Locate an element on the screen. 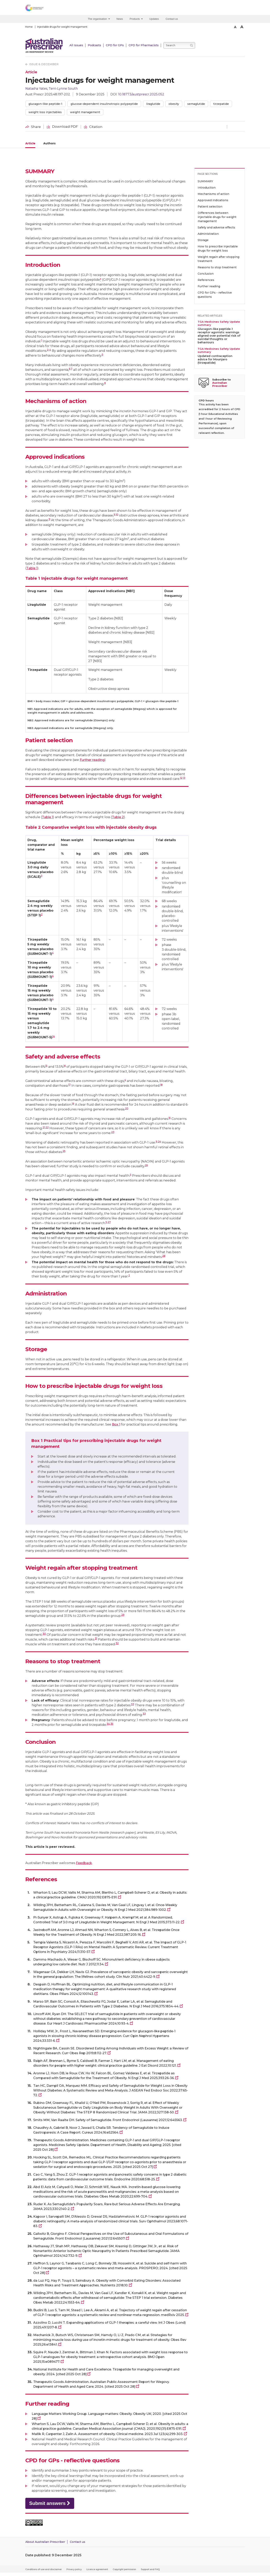 The width and height of the screenshot is (270, 2576). About Australian Prescriber is located at coordinates (45, 2531).